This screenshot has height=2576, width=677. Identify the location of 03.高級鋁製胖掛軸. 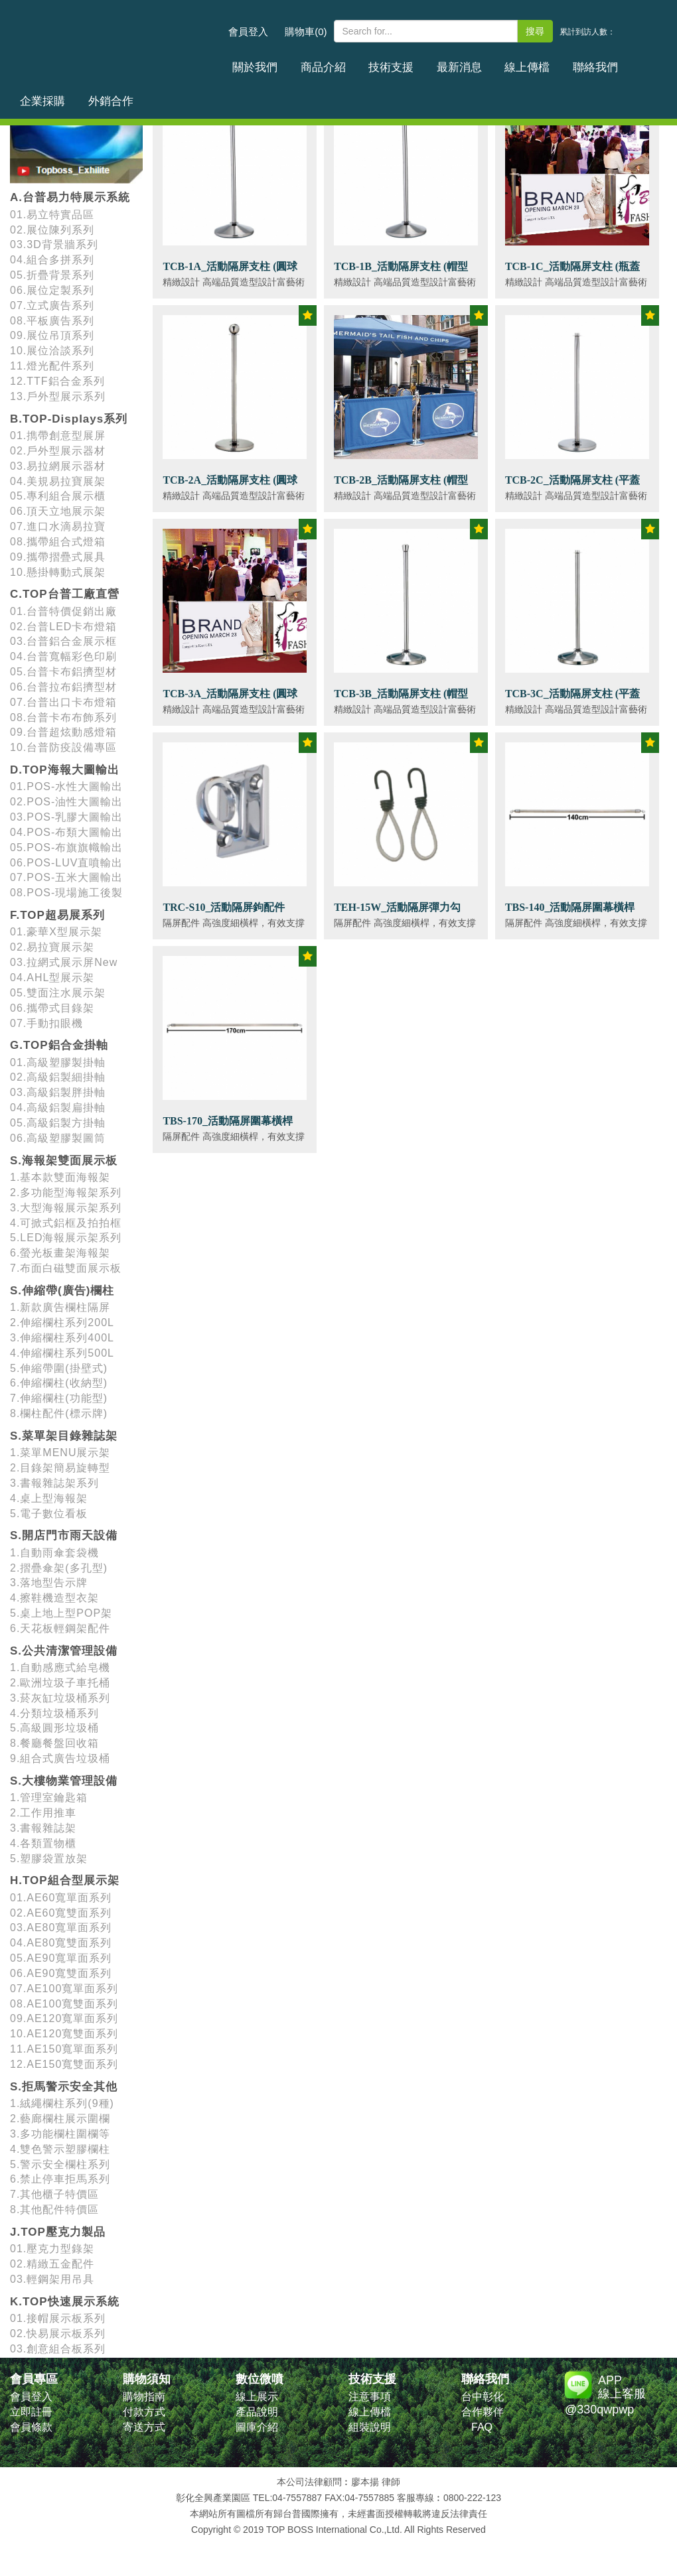
(58, 1092).